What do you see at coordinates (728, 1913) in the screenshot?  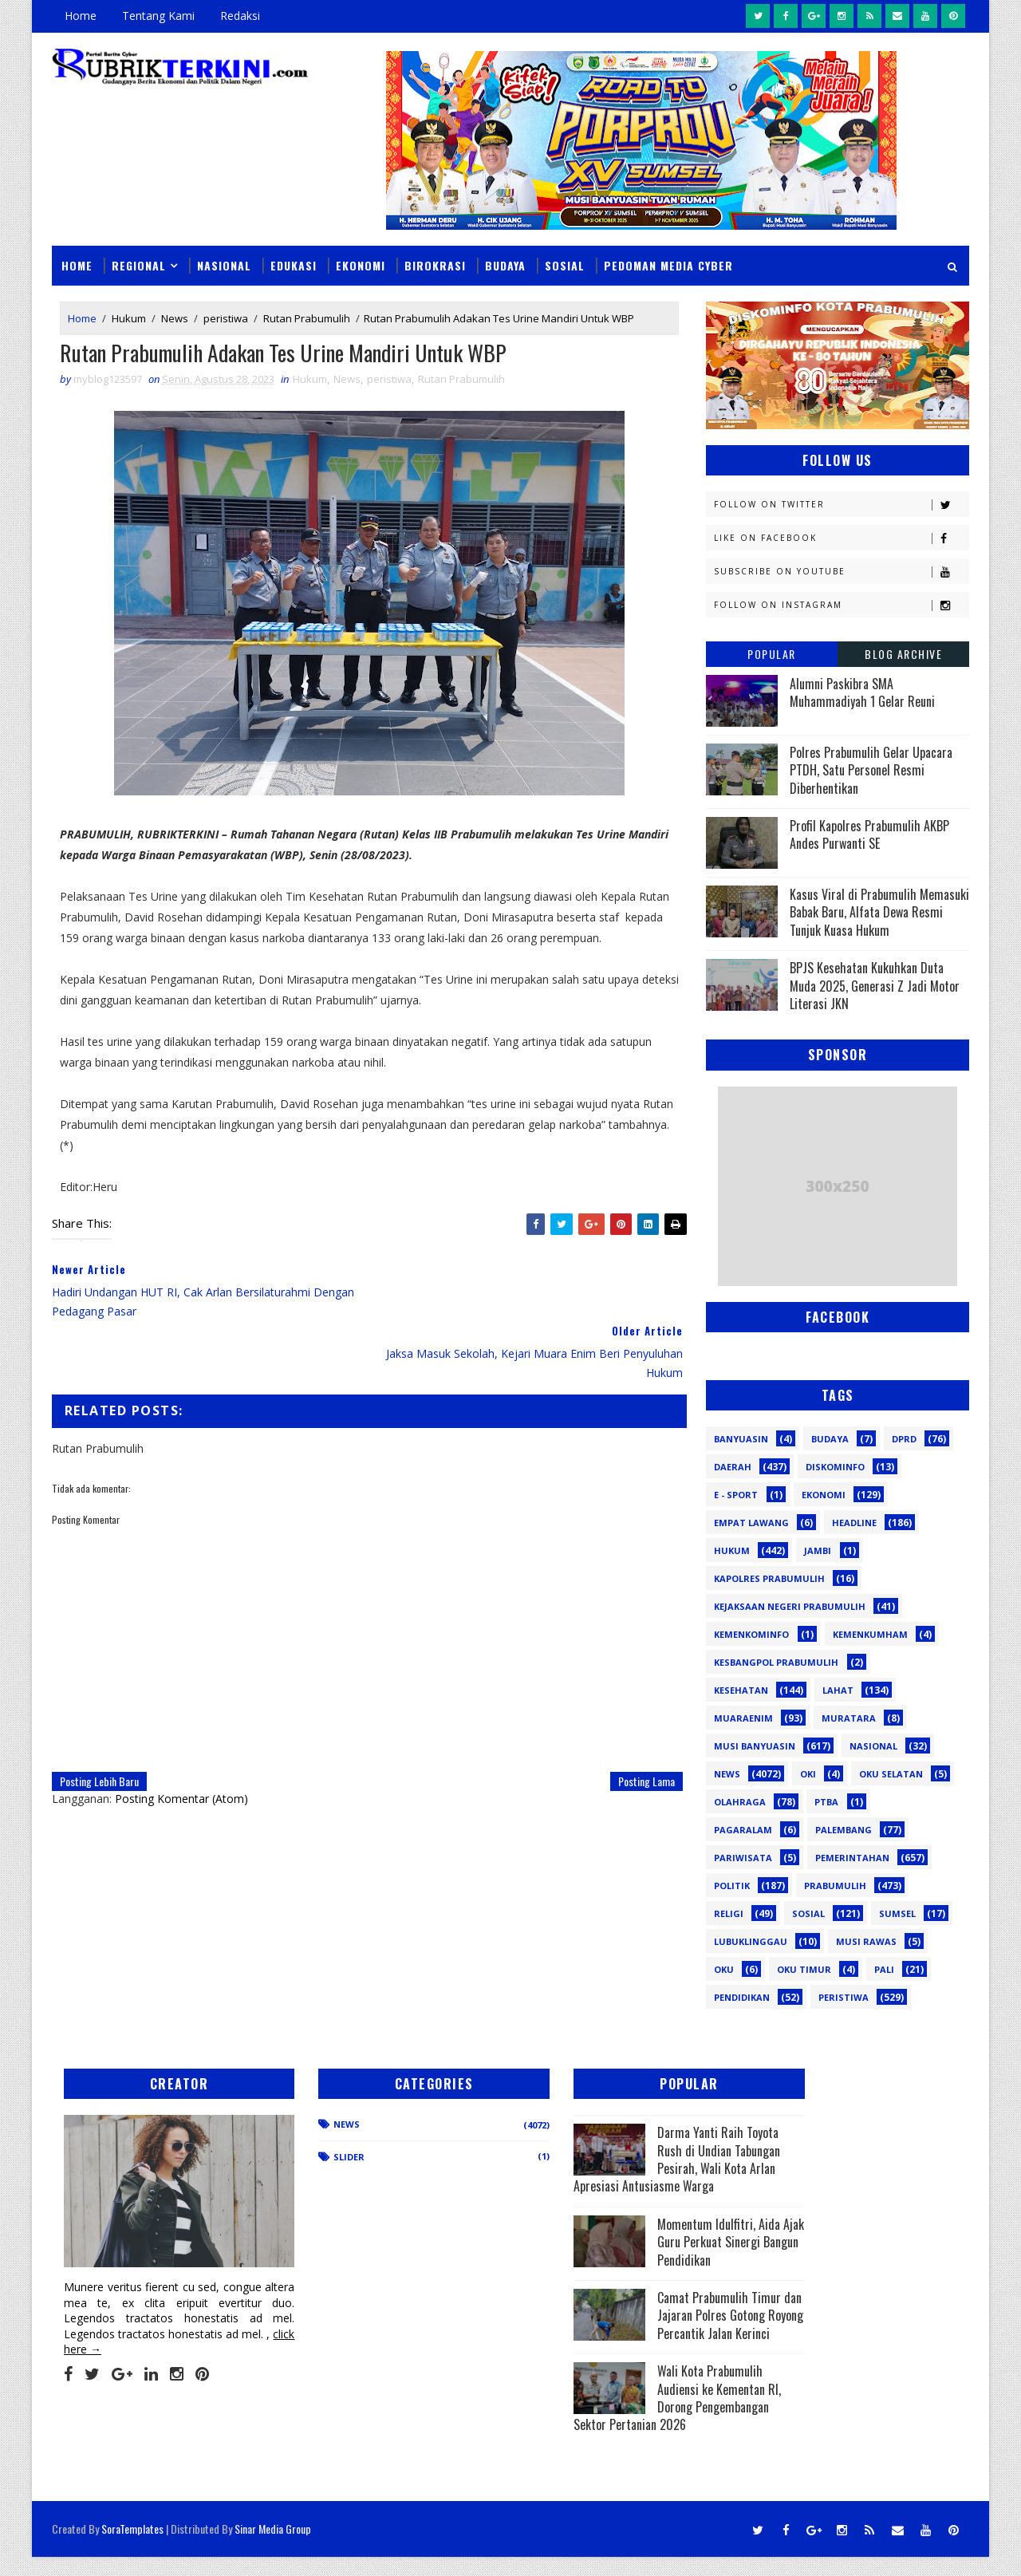 I see `Religi` at bounding box center [728, 1913].